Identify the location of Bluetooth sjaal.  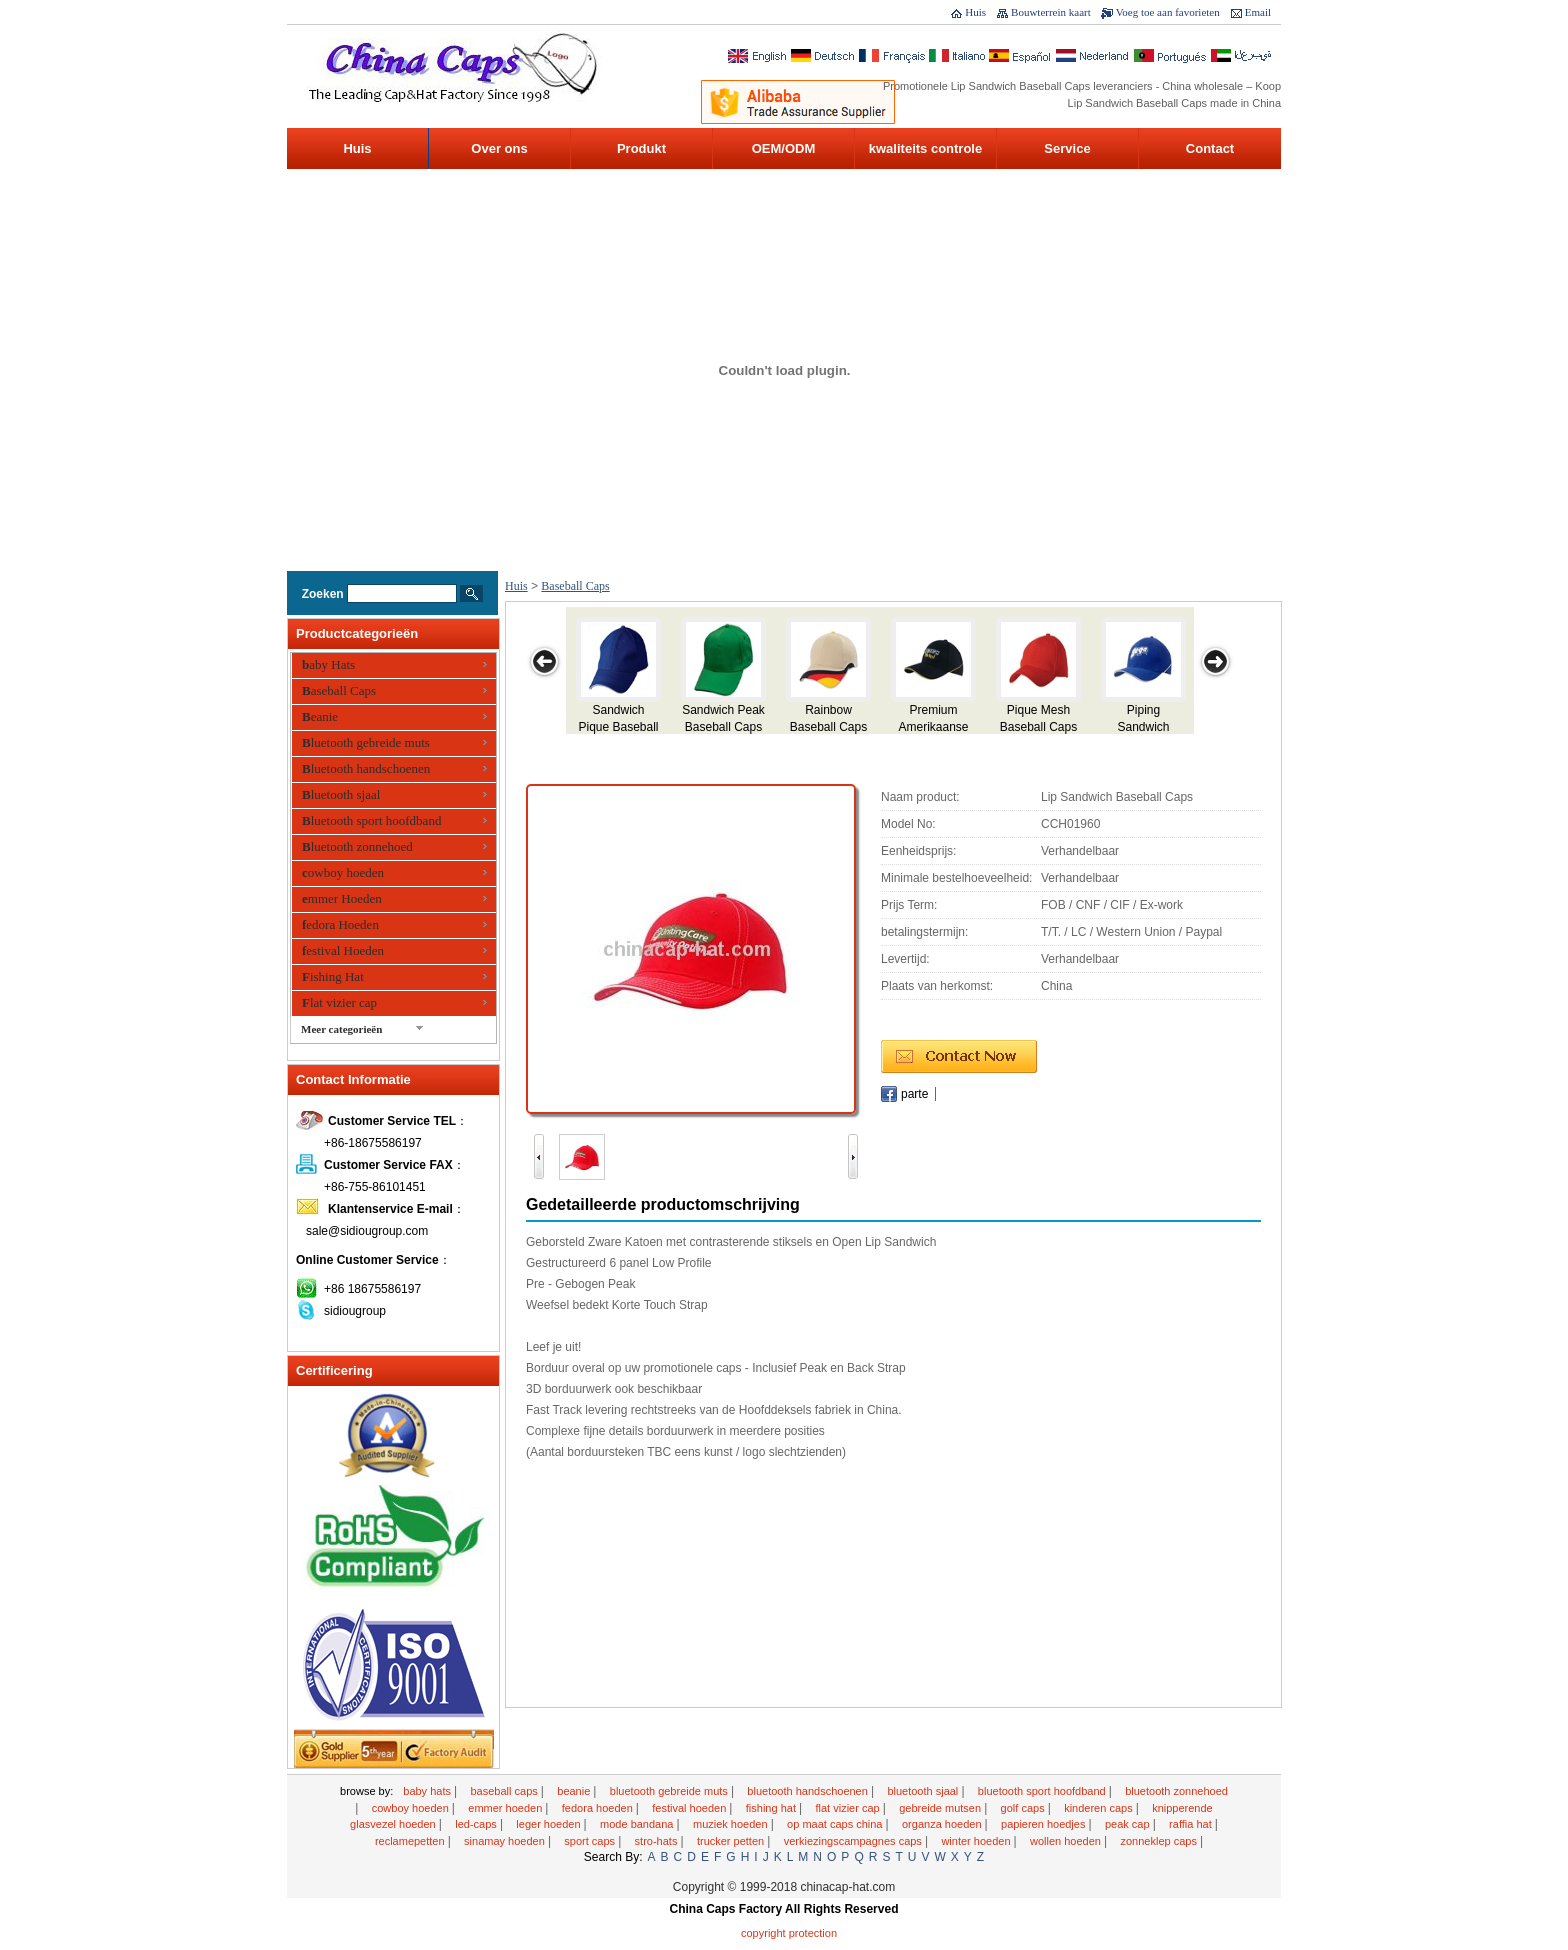
(341, 794).